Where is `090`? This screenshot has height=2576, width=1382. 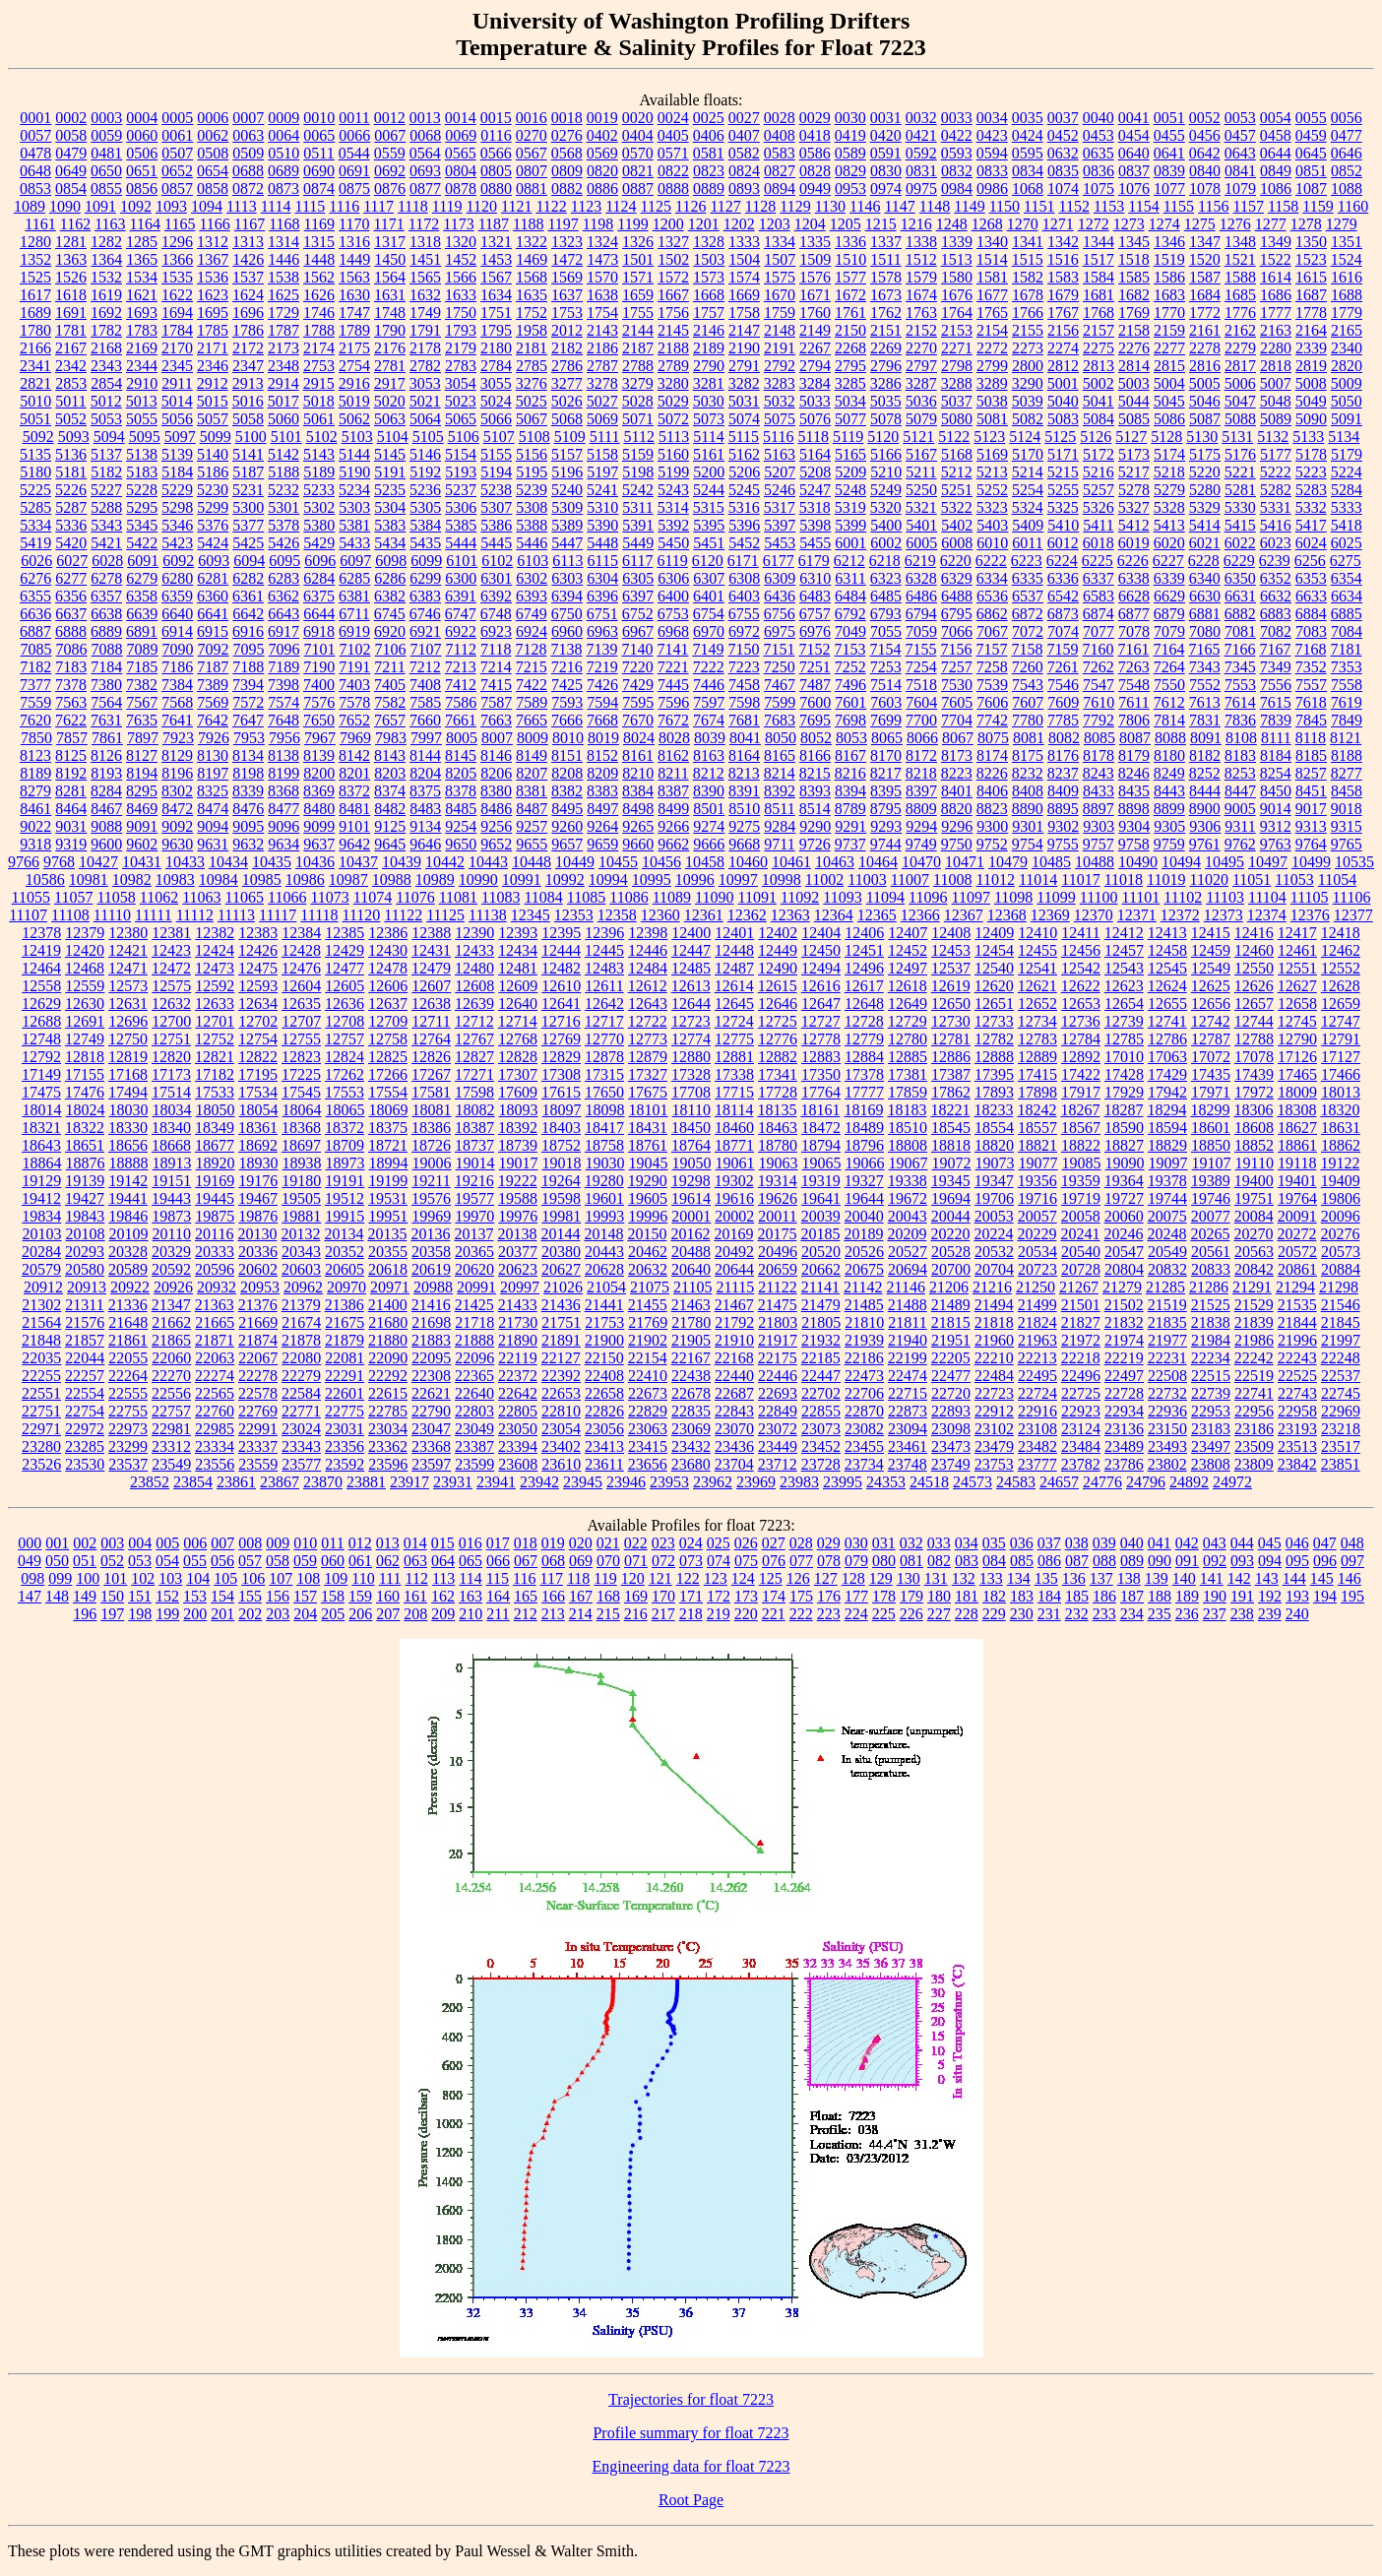
090 is located at coordinates (1159, 1560).